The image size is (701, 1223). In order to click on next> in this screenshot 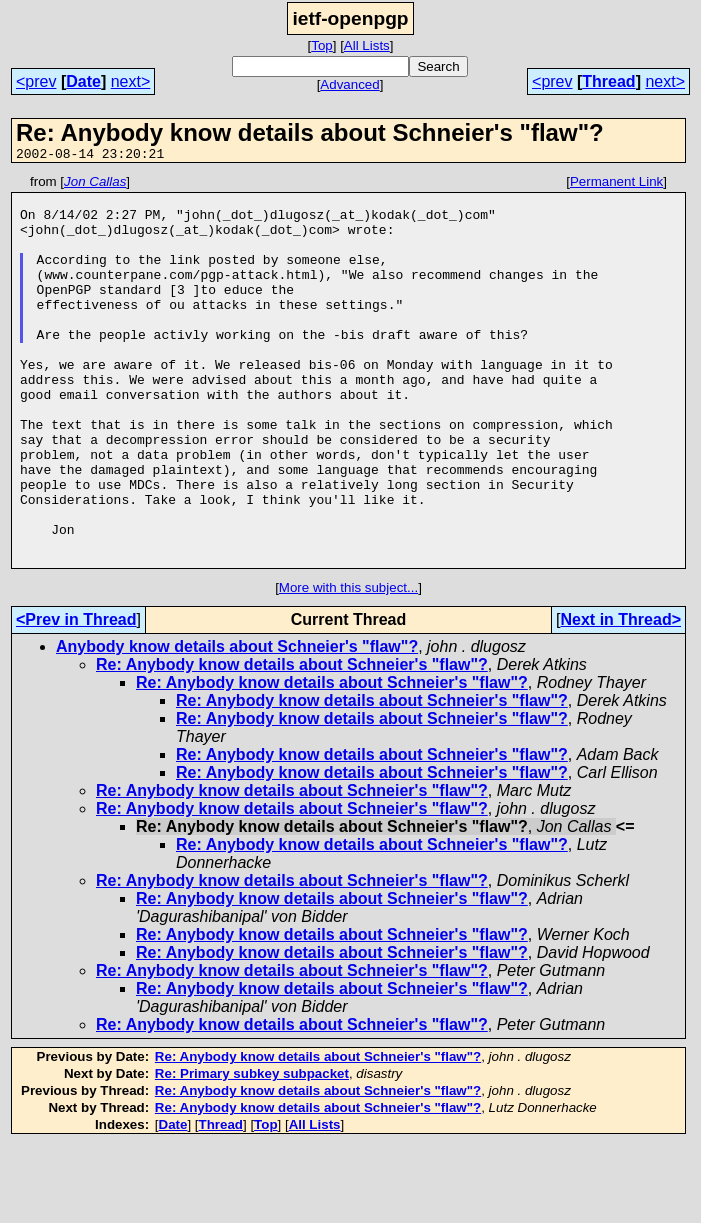, I will do `click(131, 81)`.